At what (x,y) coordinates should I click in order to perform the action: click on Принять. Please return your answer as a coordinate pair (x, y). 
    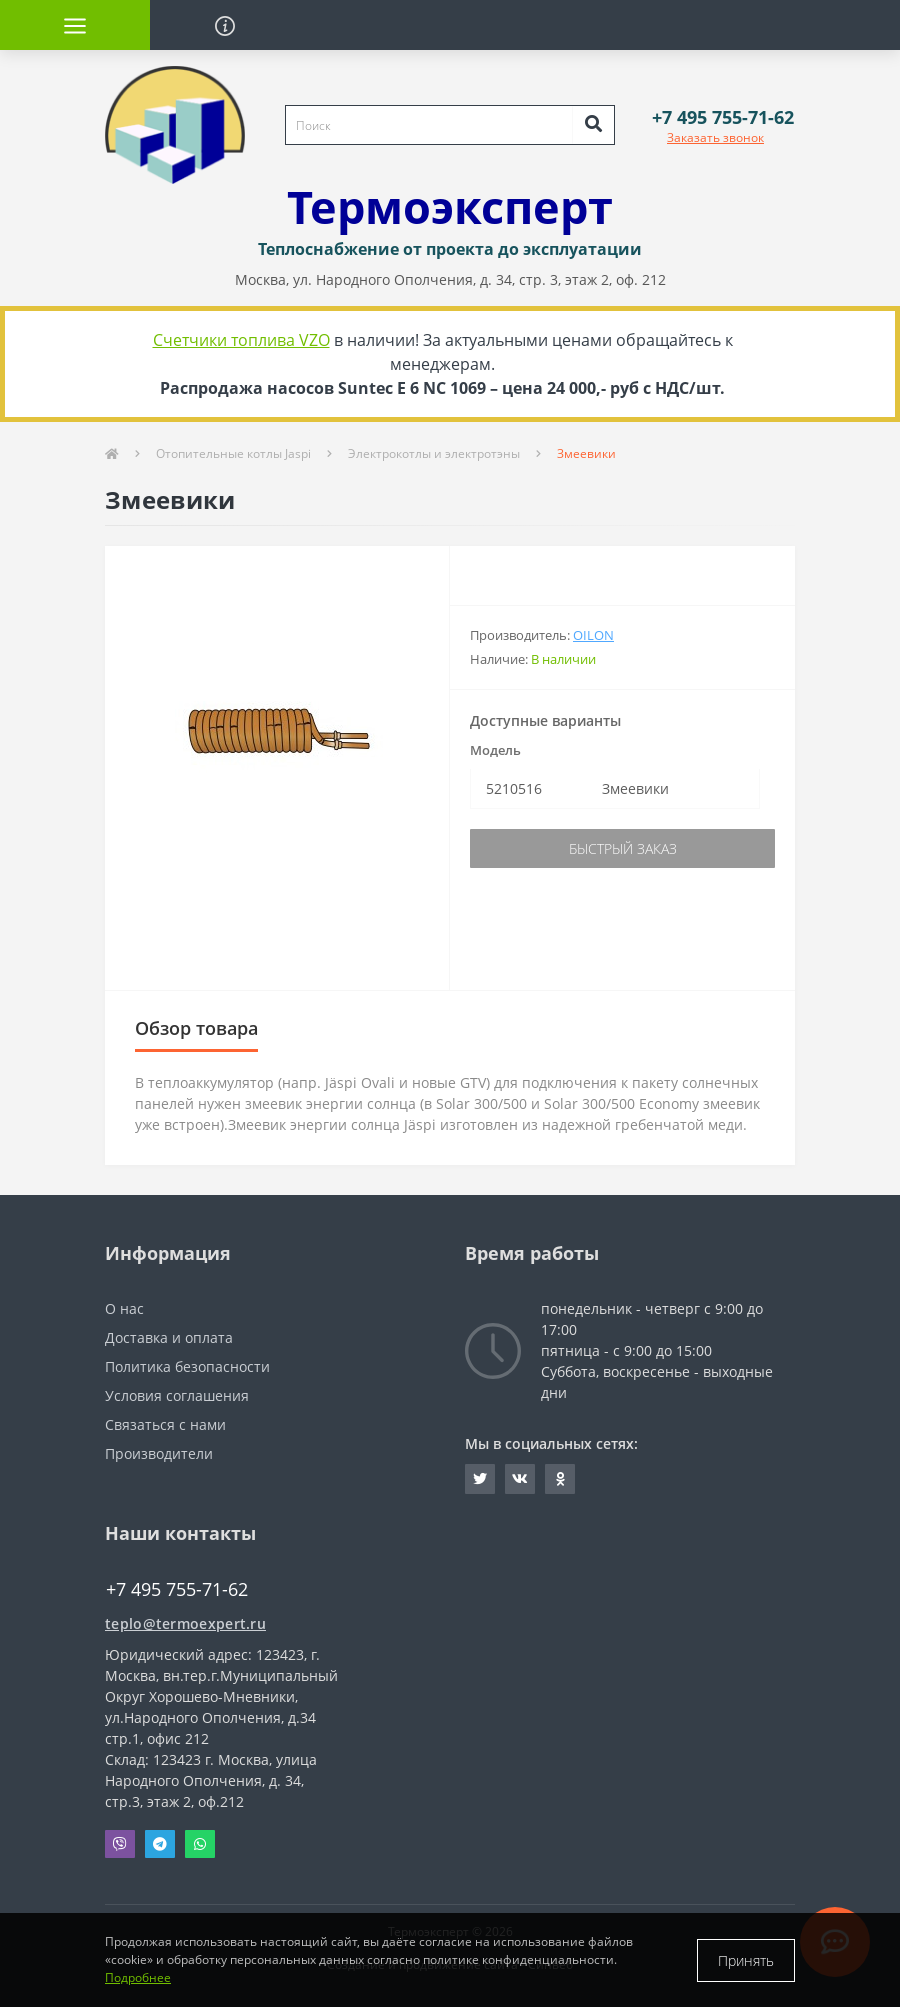
    Looking at the image, I should click on (746, 1960).